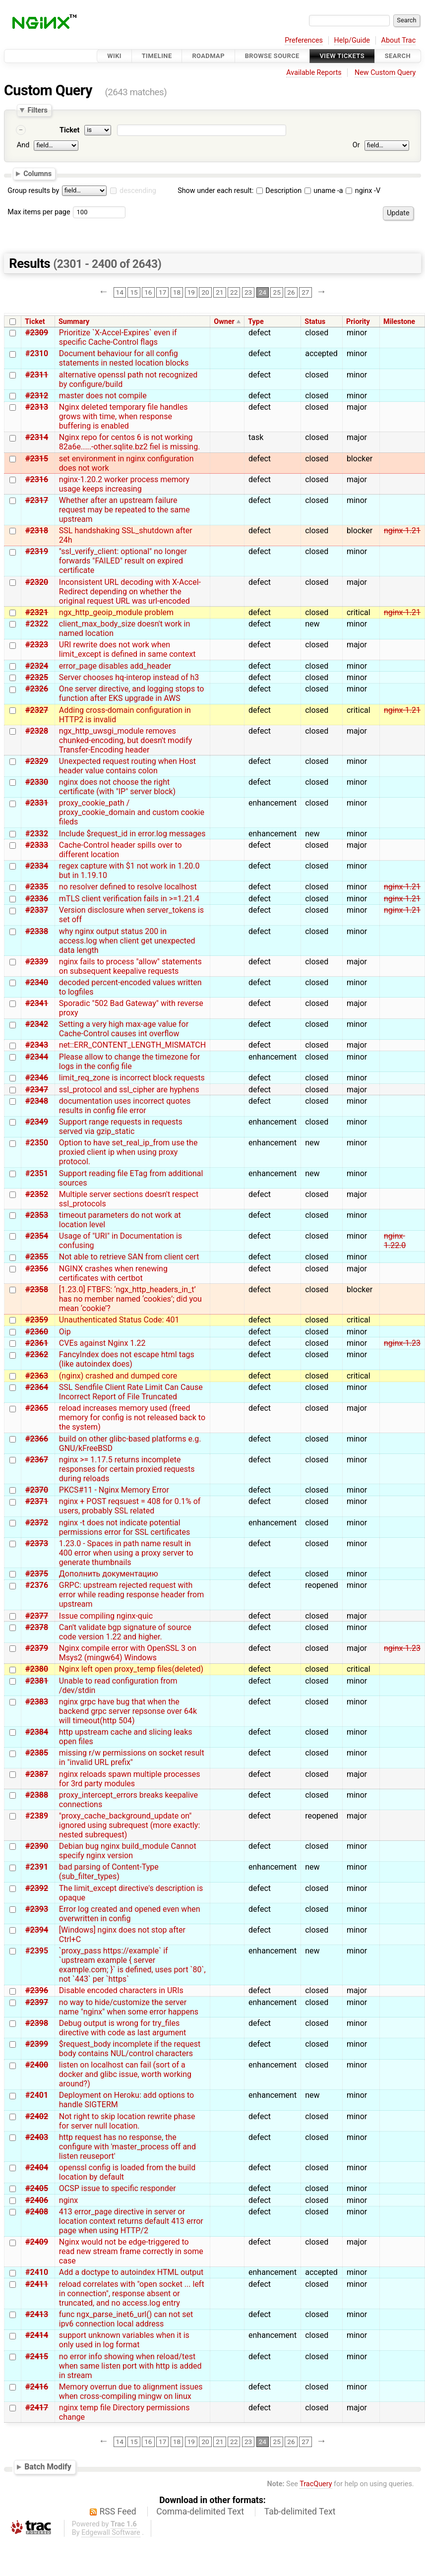 The image size is (425, 2576). What do you see at coordinates (36, 1681) in the screenshot?
I see `#2381` at bounding box center [36, 1681].